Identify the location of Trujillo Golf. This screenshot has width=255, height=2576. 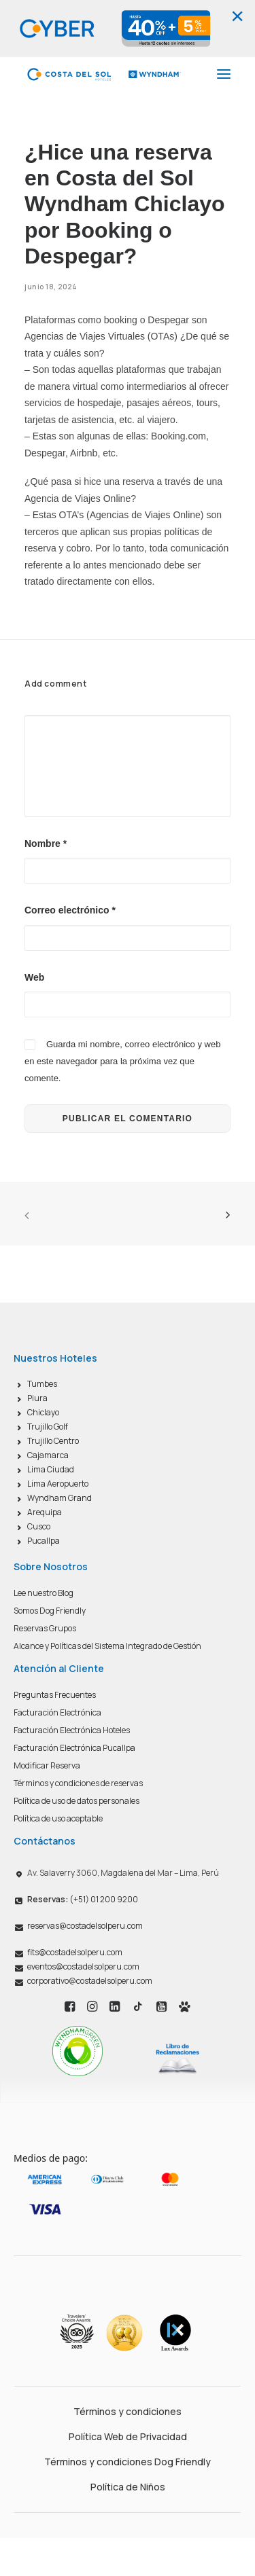
(47, 1426).